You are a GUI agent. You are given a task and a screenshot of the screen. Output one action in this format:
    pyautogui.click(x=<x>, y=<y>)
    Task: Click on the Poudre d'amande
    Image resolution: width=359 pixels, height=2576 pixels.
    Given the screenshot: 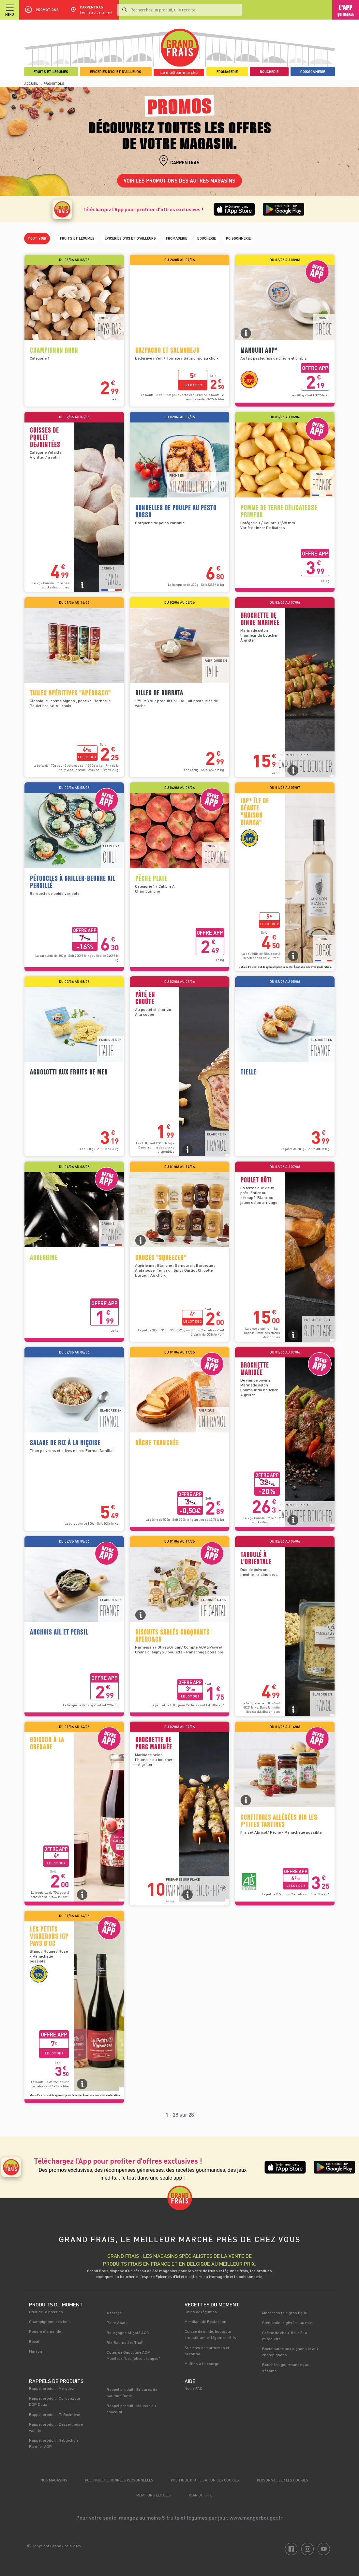 What is the action you would take?
    pyautogui.click(x=45, y=2331)
    